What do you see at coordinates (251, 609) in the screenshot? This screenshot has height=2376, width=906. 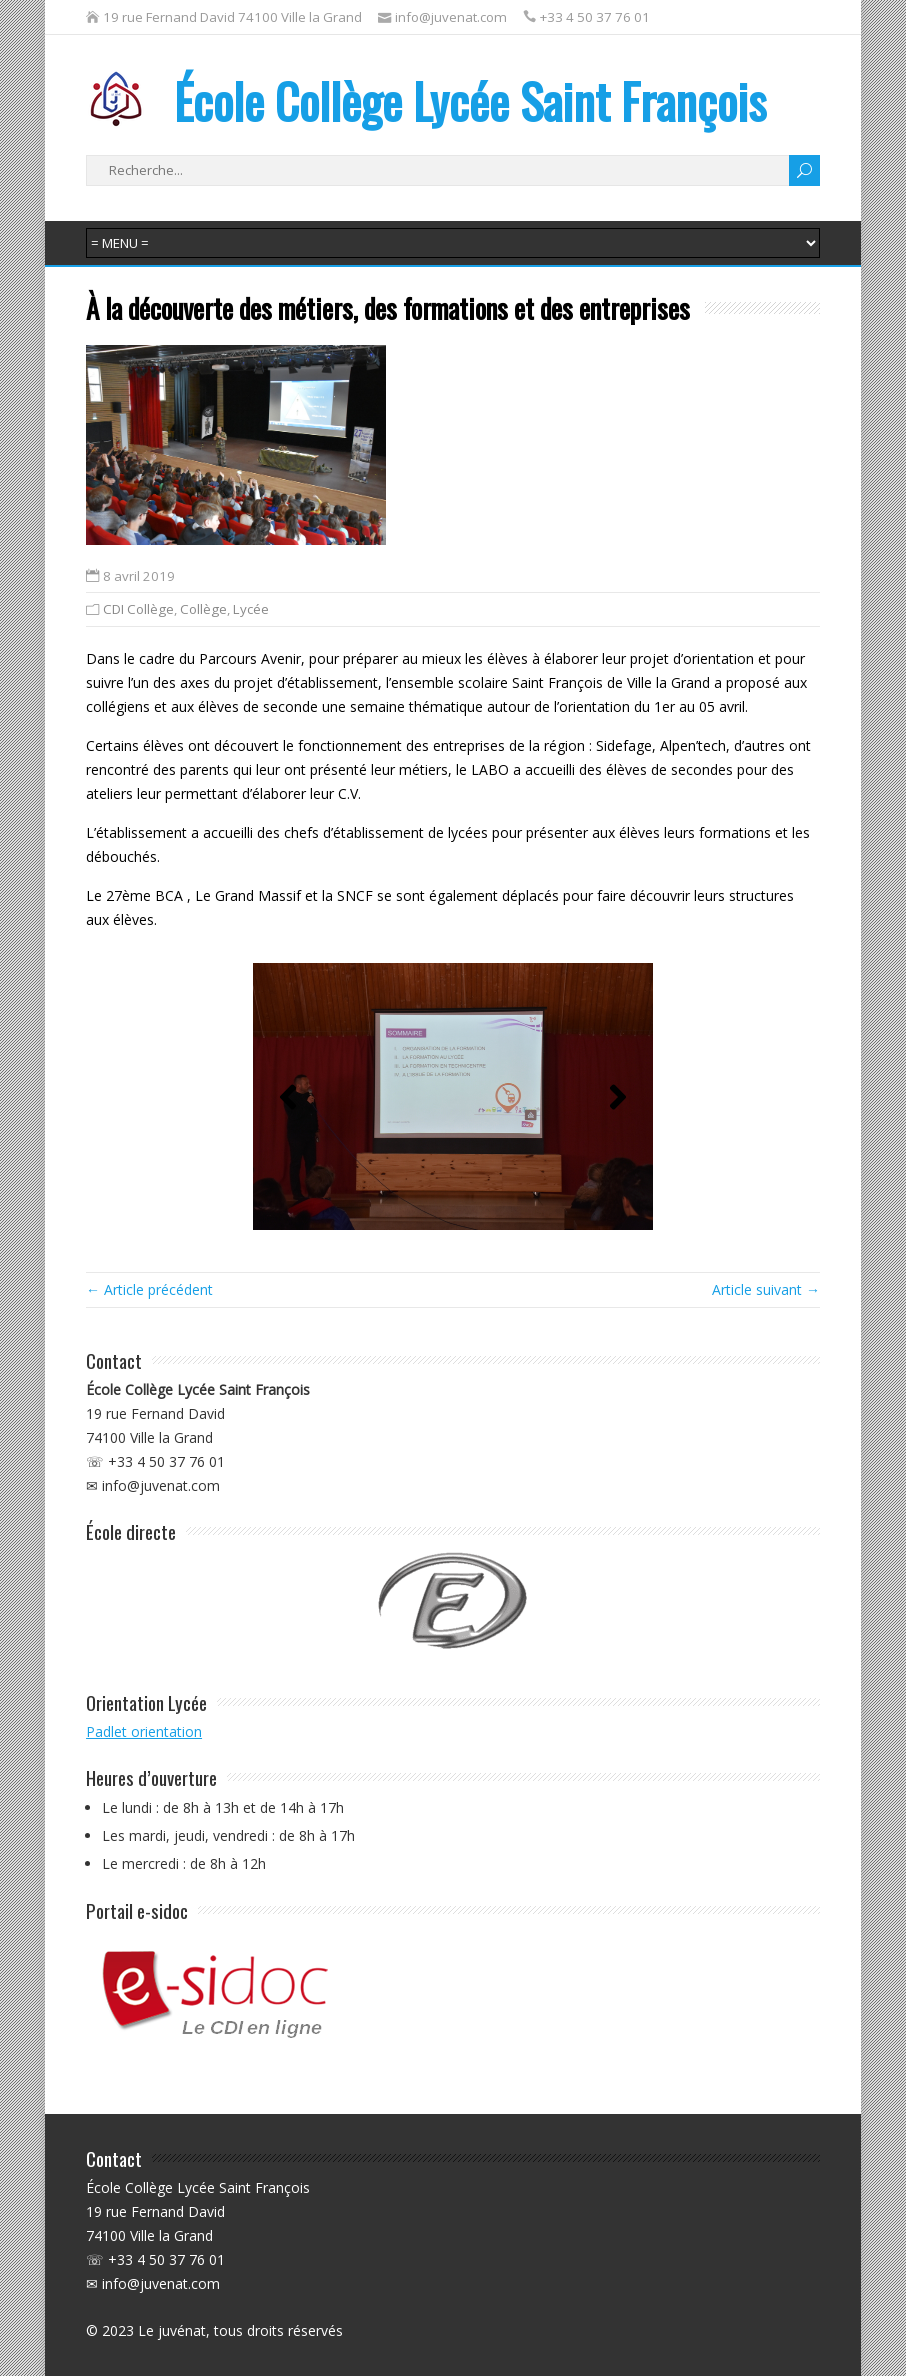 I see `Lycée` at bounding box center [251, 609].